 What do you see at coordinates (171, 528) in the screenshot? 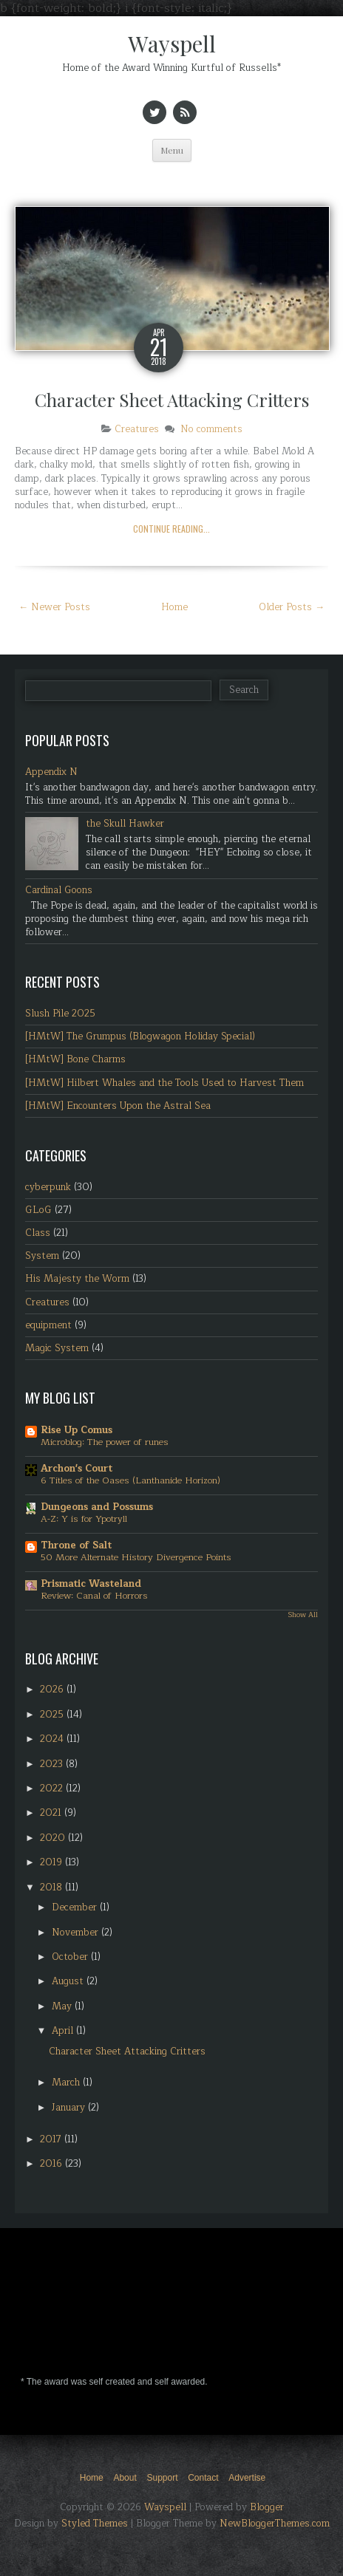
I see `Continue Reading...` at bounding box center [171, 528].